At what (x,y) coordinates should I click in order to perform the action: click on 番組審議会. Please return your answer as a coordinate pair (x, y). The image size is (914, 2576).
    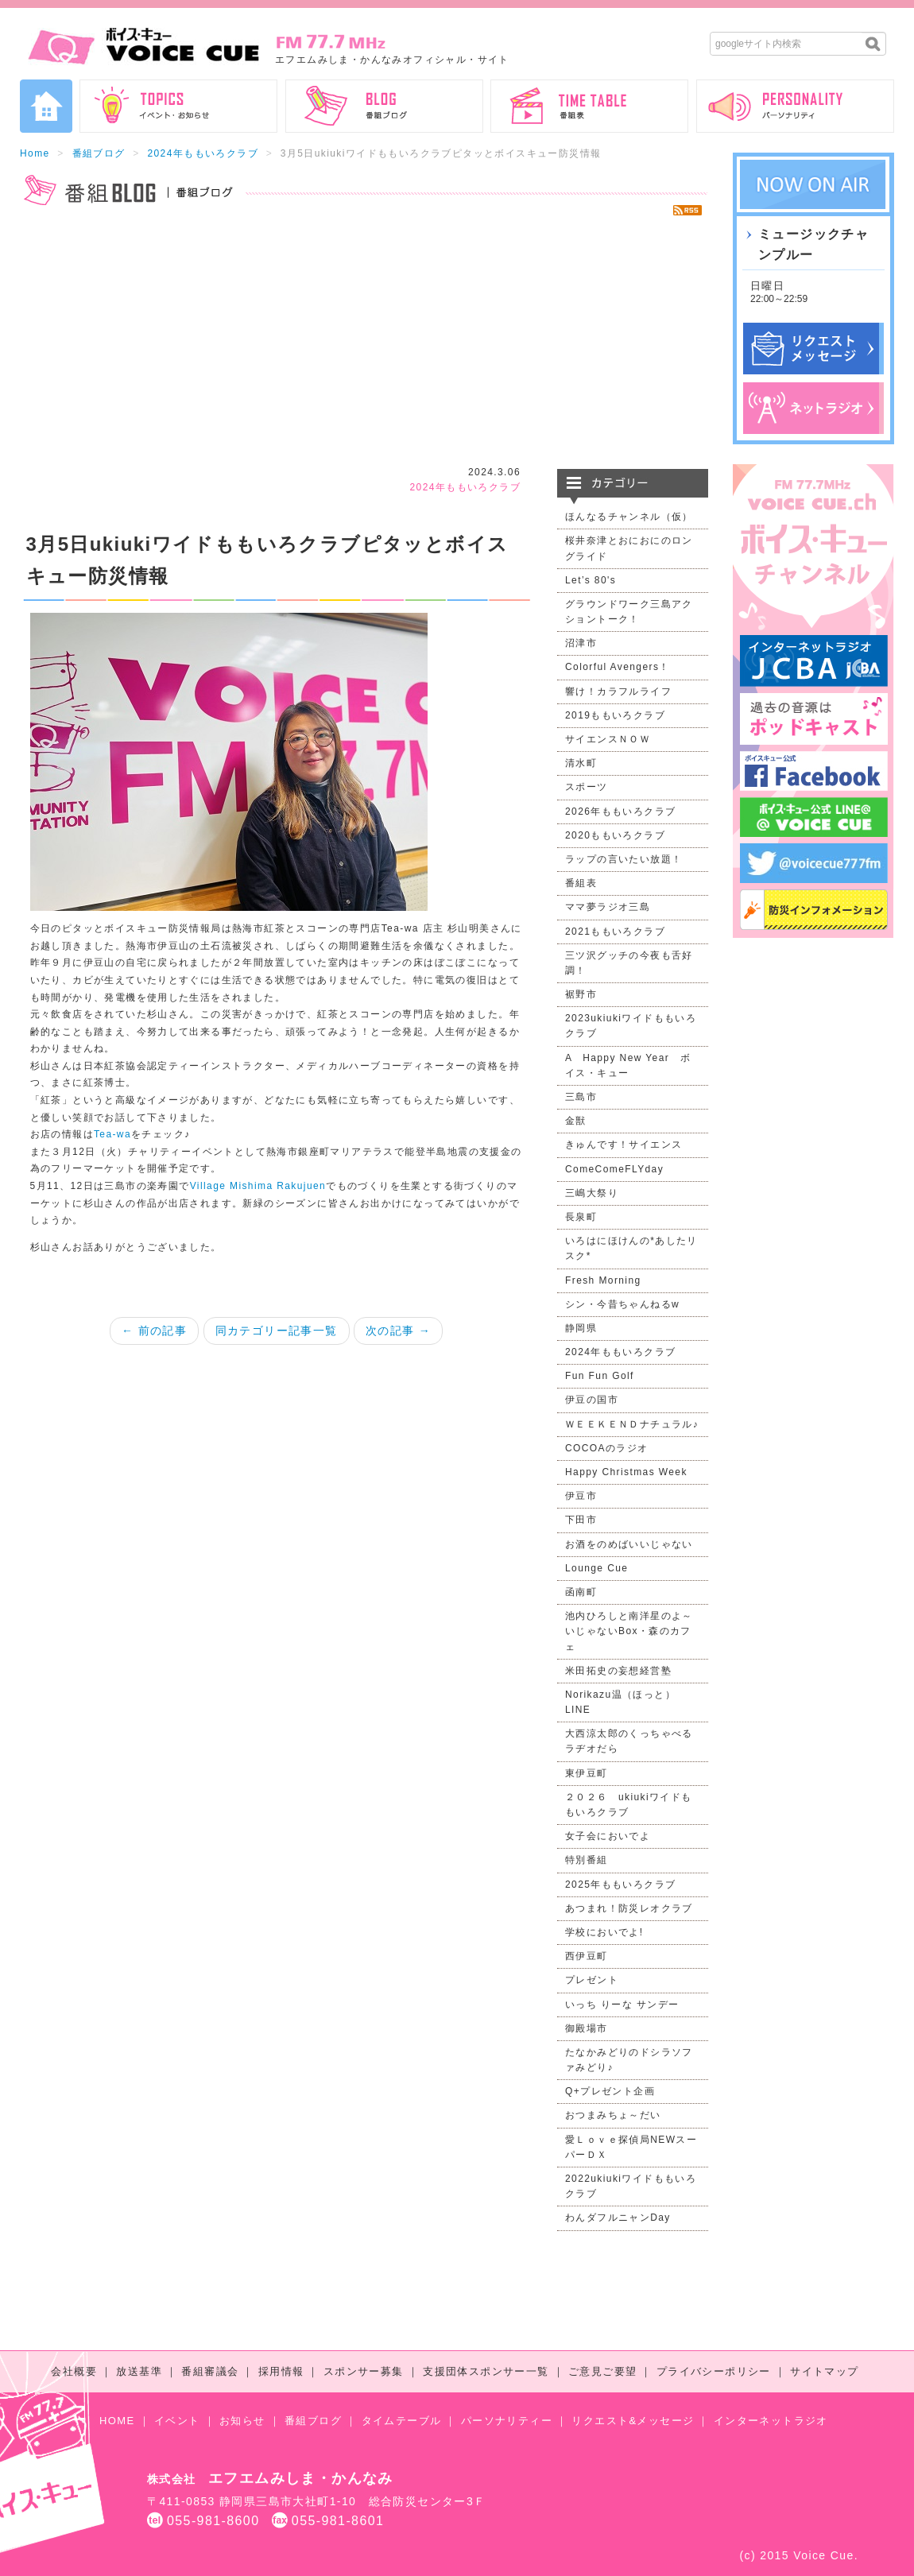
    Looking at the image, I should click on (209, 2371).